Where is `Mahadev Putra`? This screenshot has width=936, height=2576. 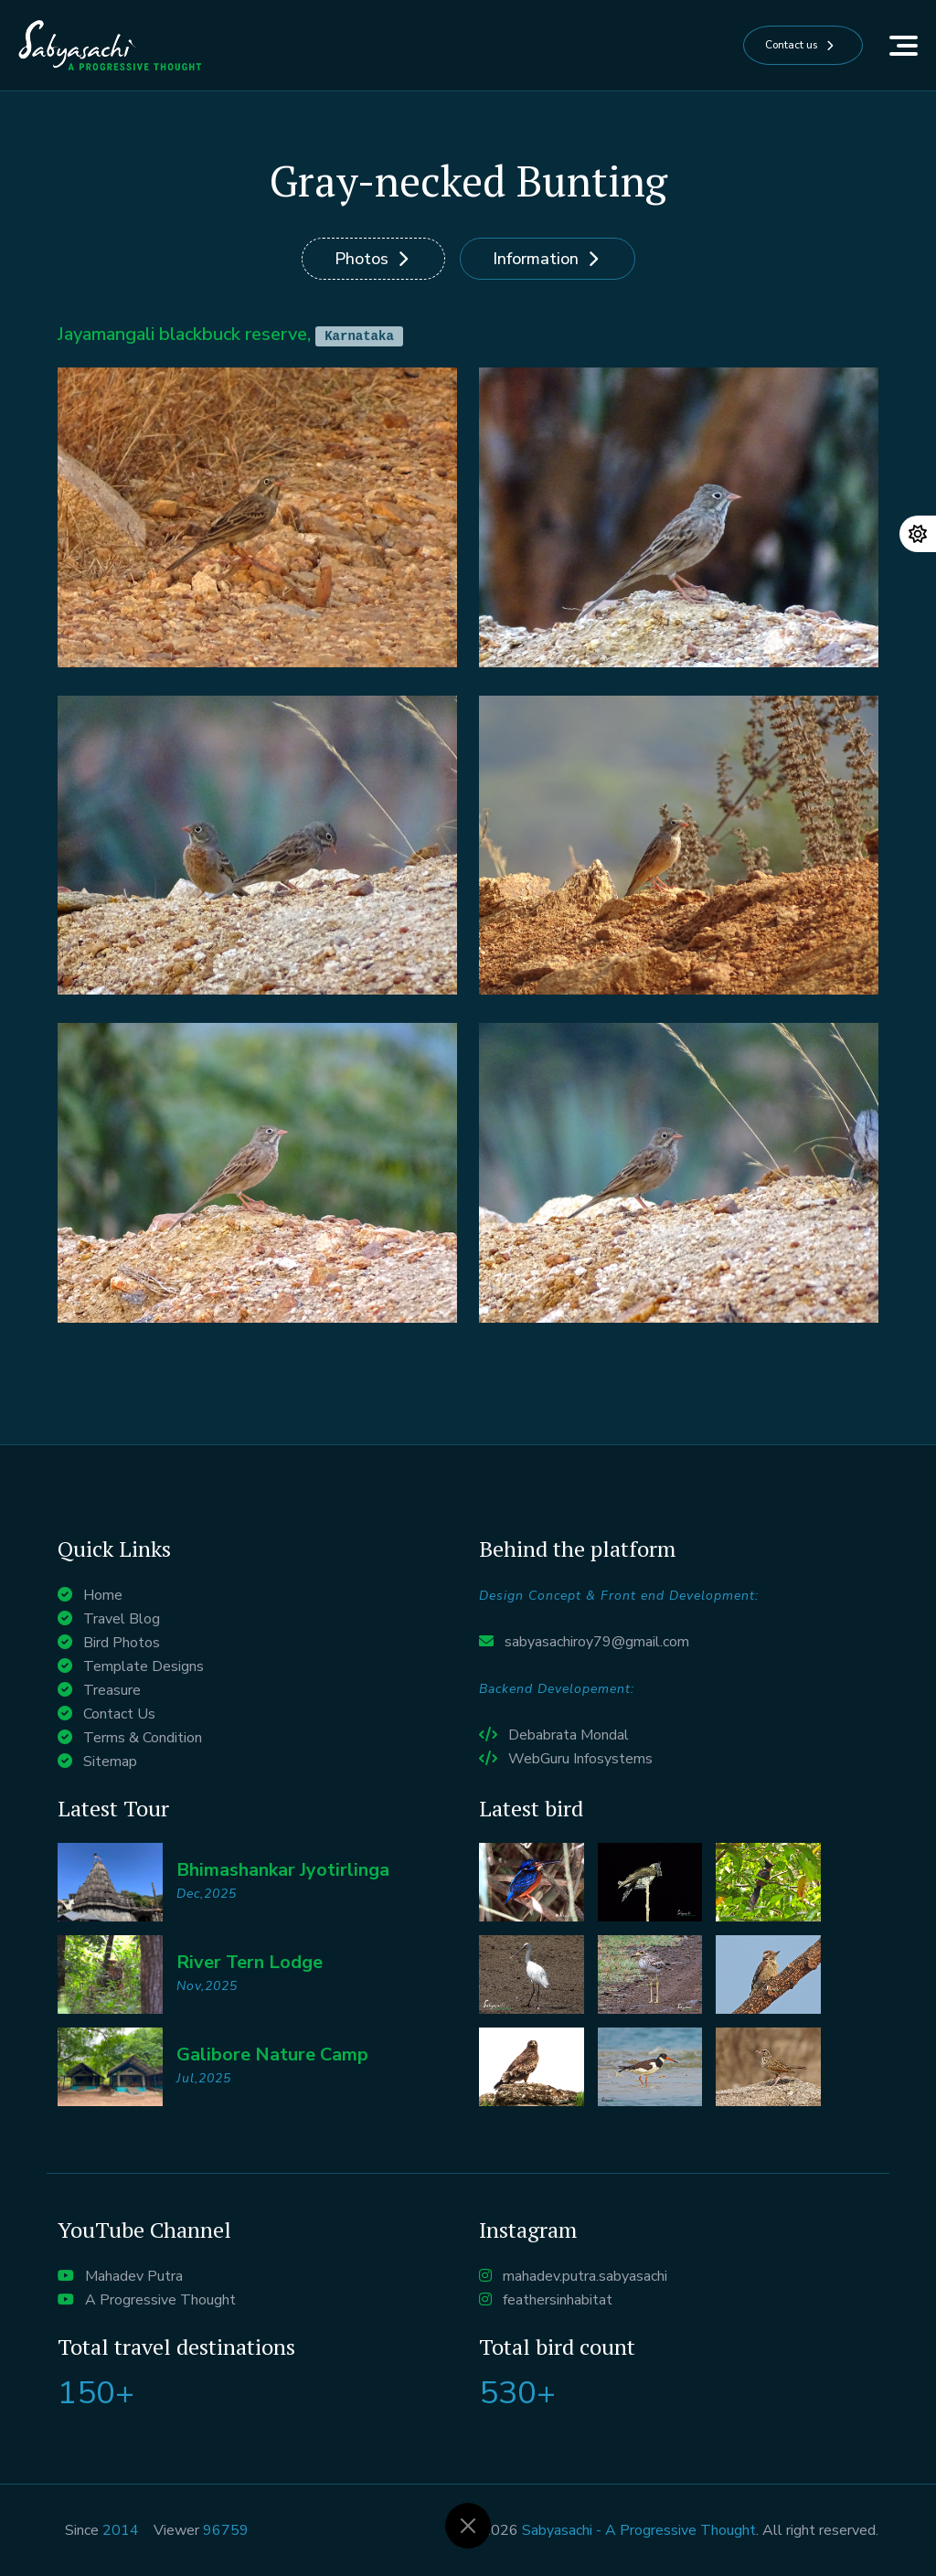 Mahadev Putra is located at coordinates (134, 2276).